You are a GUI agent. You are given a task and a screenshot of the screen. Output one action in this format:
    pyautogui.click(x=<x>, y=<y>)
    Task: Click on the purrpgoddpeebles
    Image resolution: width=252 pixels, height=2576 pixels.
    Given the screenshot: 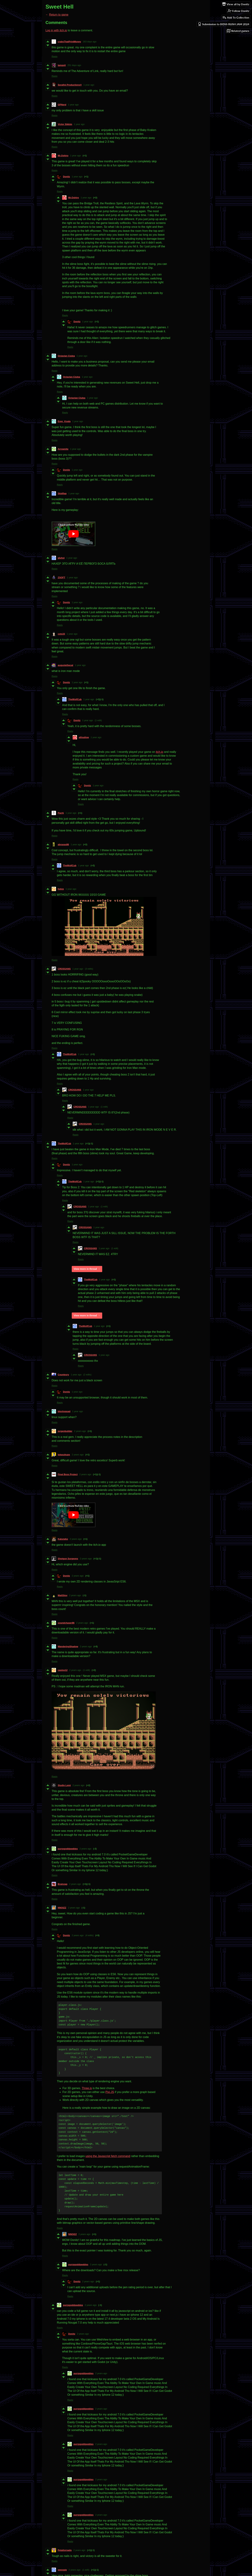 What is the action you would take?
    pyautogui.click(x=68, y=1848)
    